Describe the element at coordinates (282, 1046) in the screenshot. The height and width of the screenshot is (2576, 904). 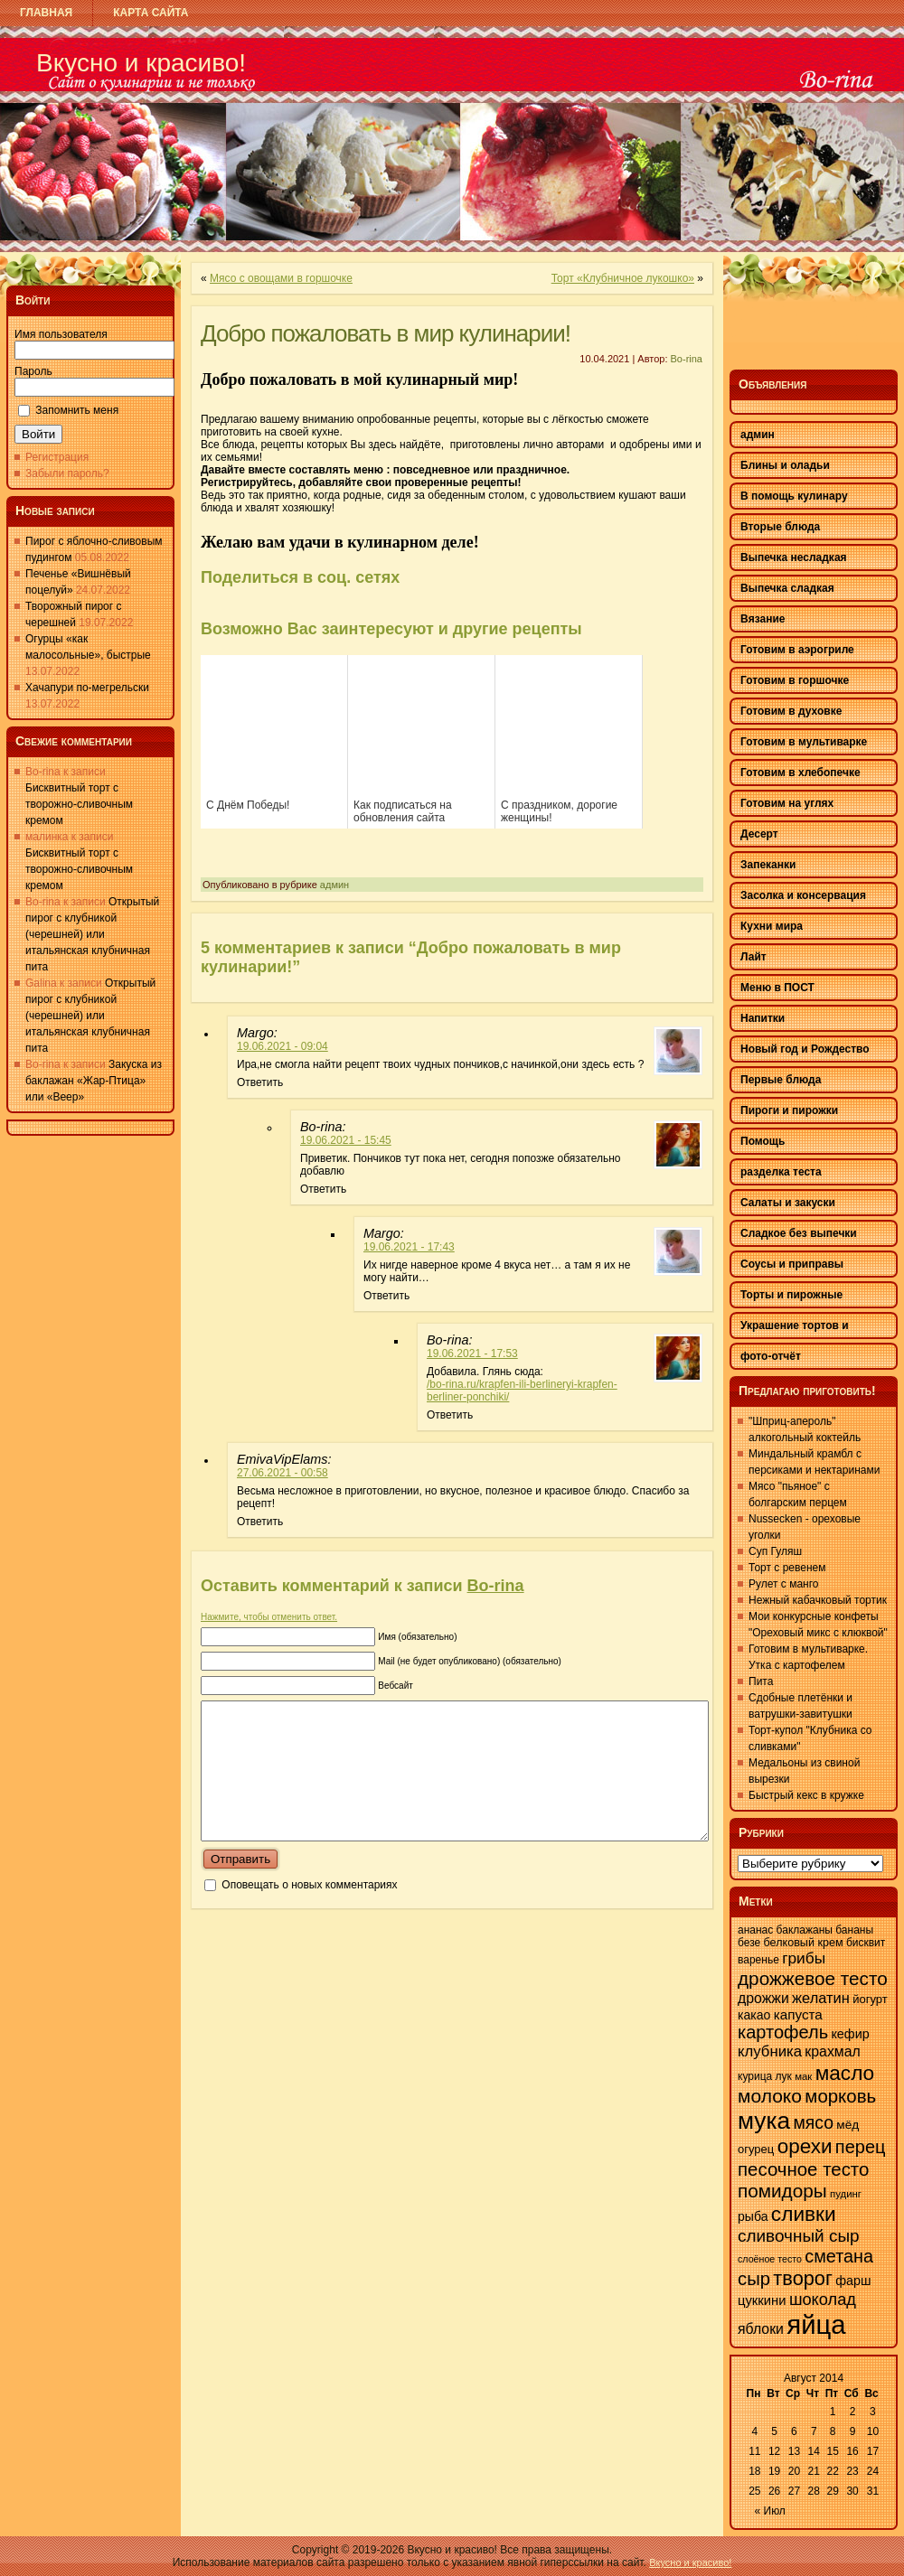
I see `19.06.2021 - 09:04` at that location.